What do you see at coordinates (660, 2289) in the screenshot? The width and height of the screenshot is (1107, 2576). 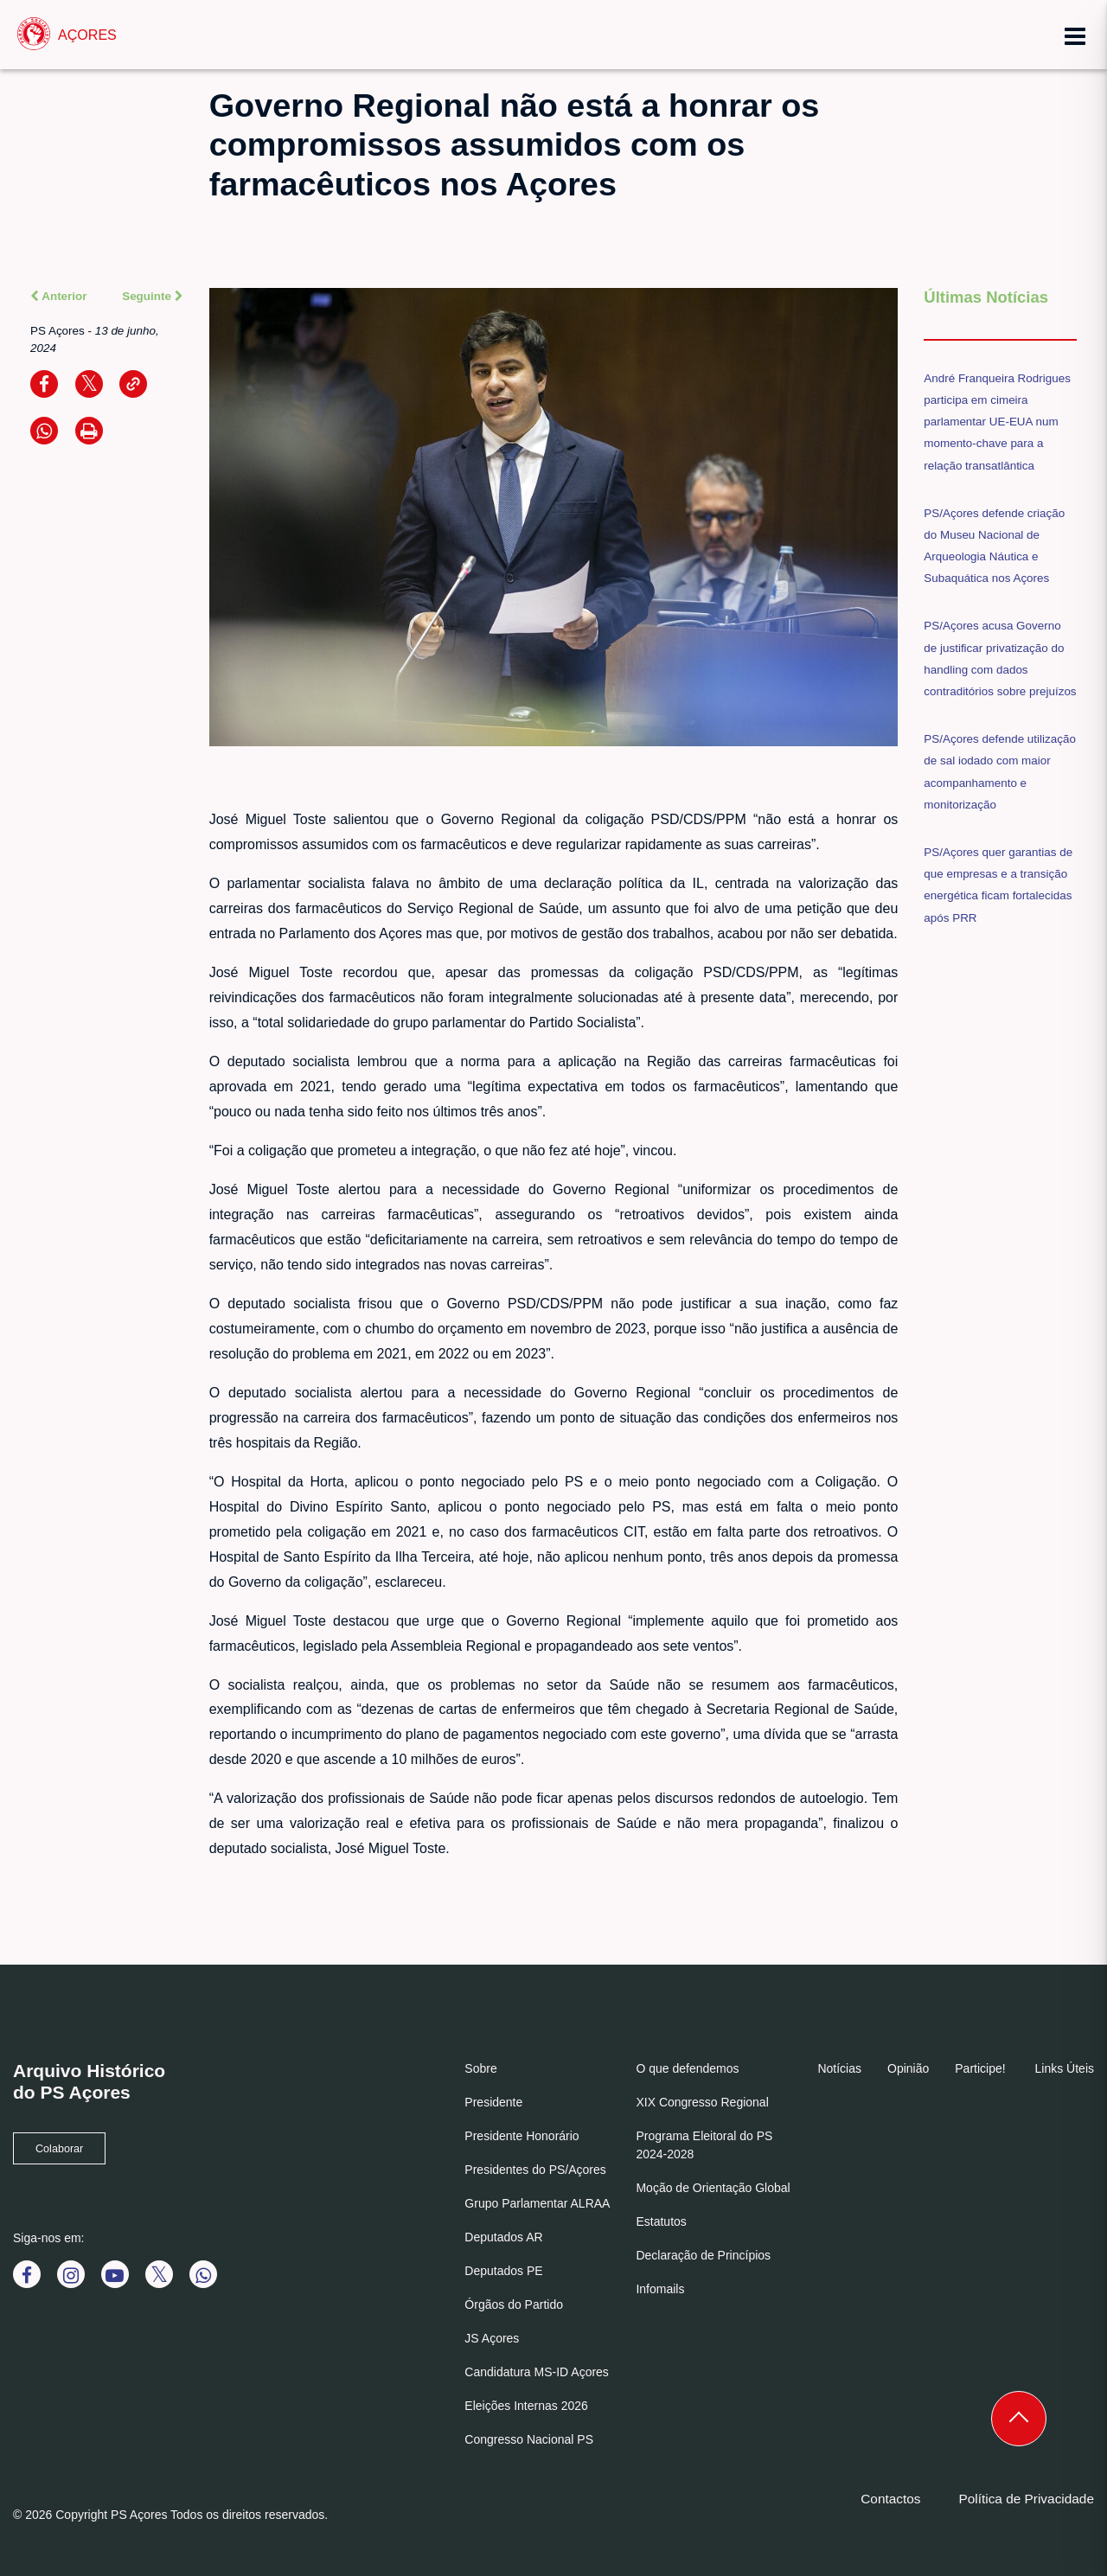 I see `Infomails` at bounding box center [660, 2289].